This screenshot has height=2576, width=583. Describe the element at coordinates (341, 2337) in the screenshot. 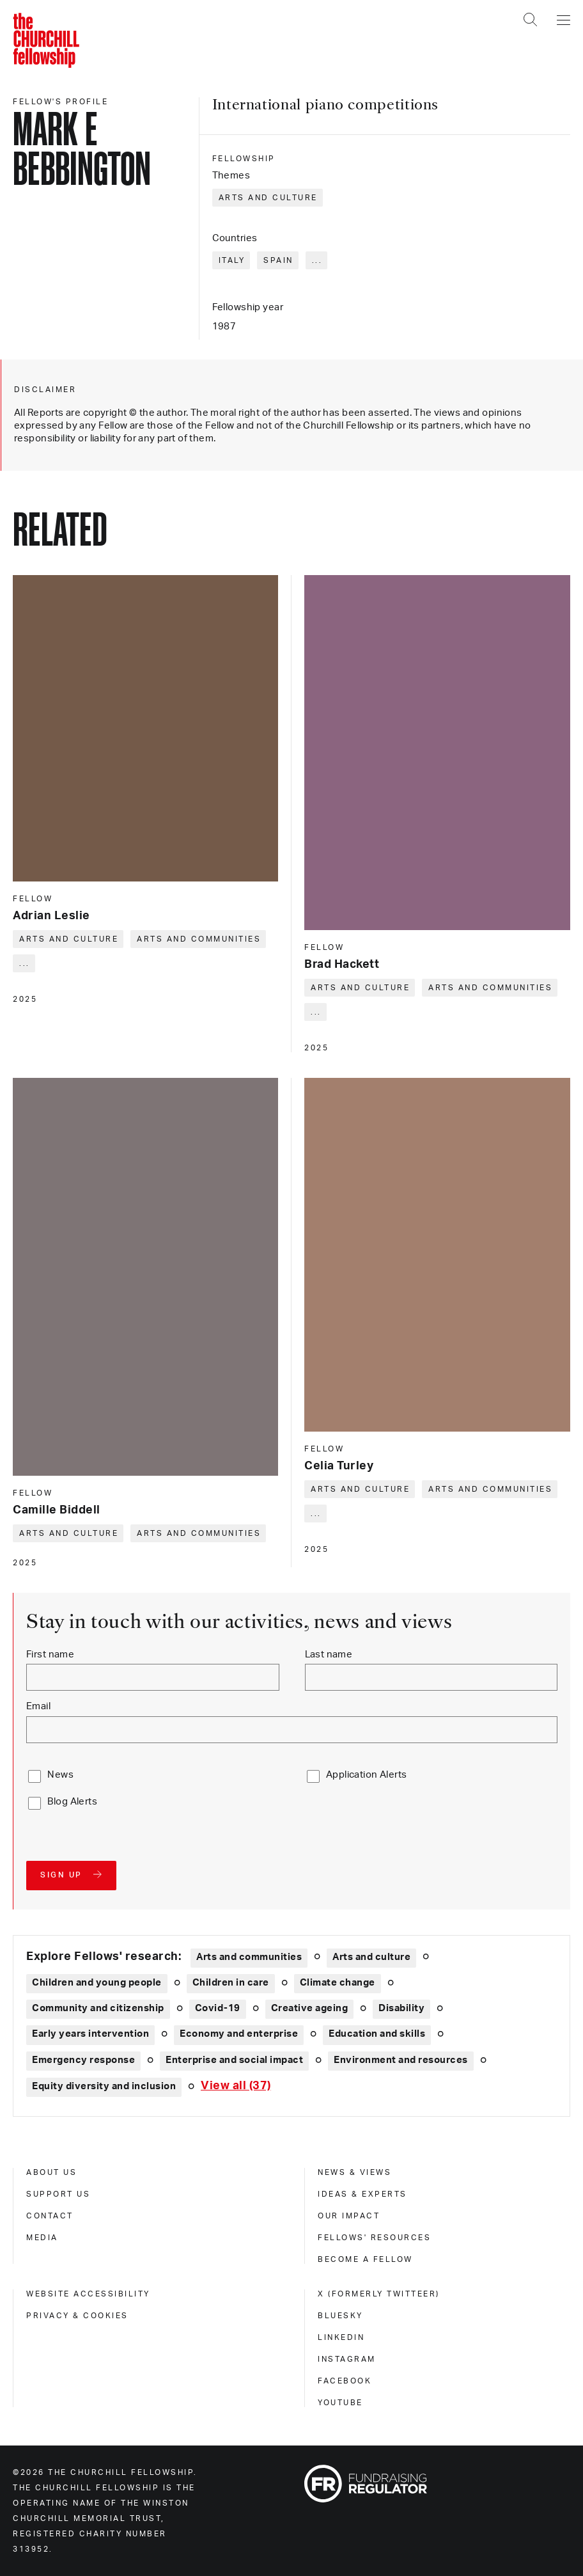

I see `Linkedin [linkedin]` at that location.